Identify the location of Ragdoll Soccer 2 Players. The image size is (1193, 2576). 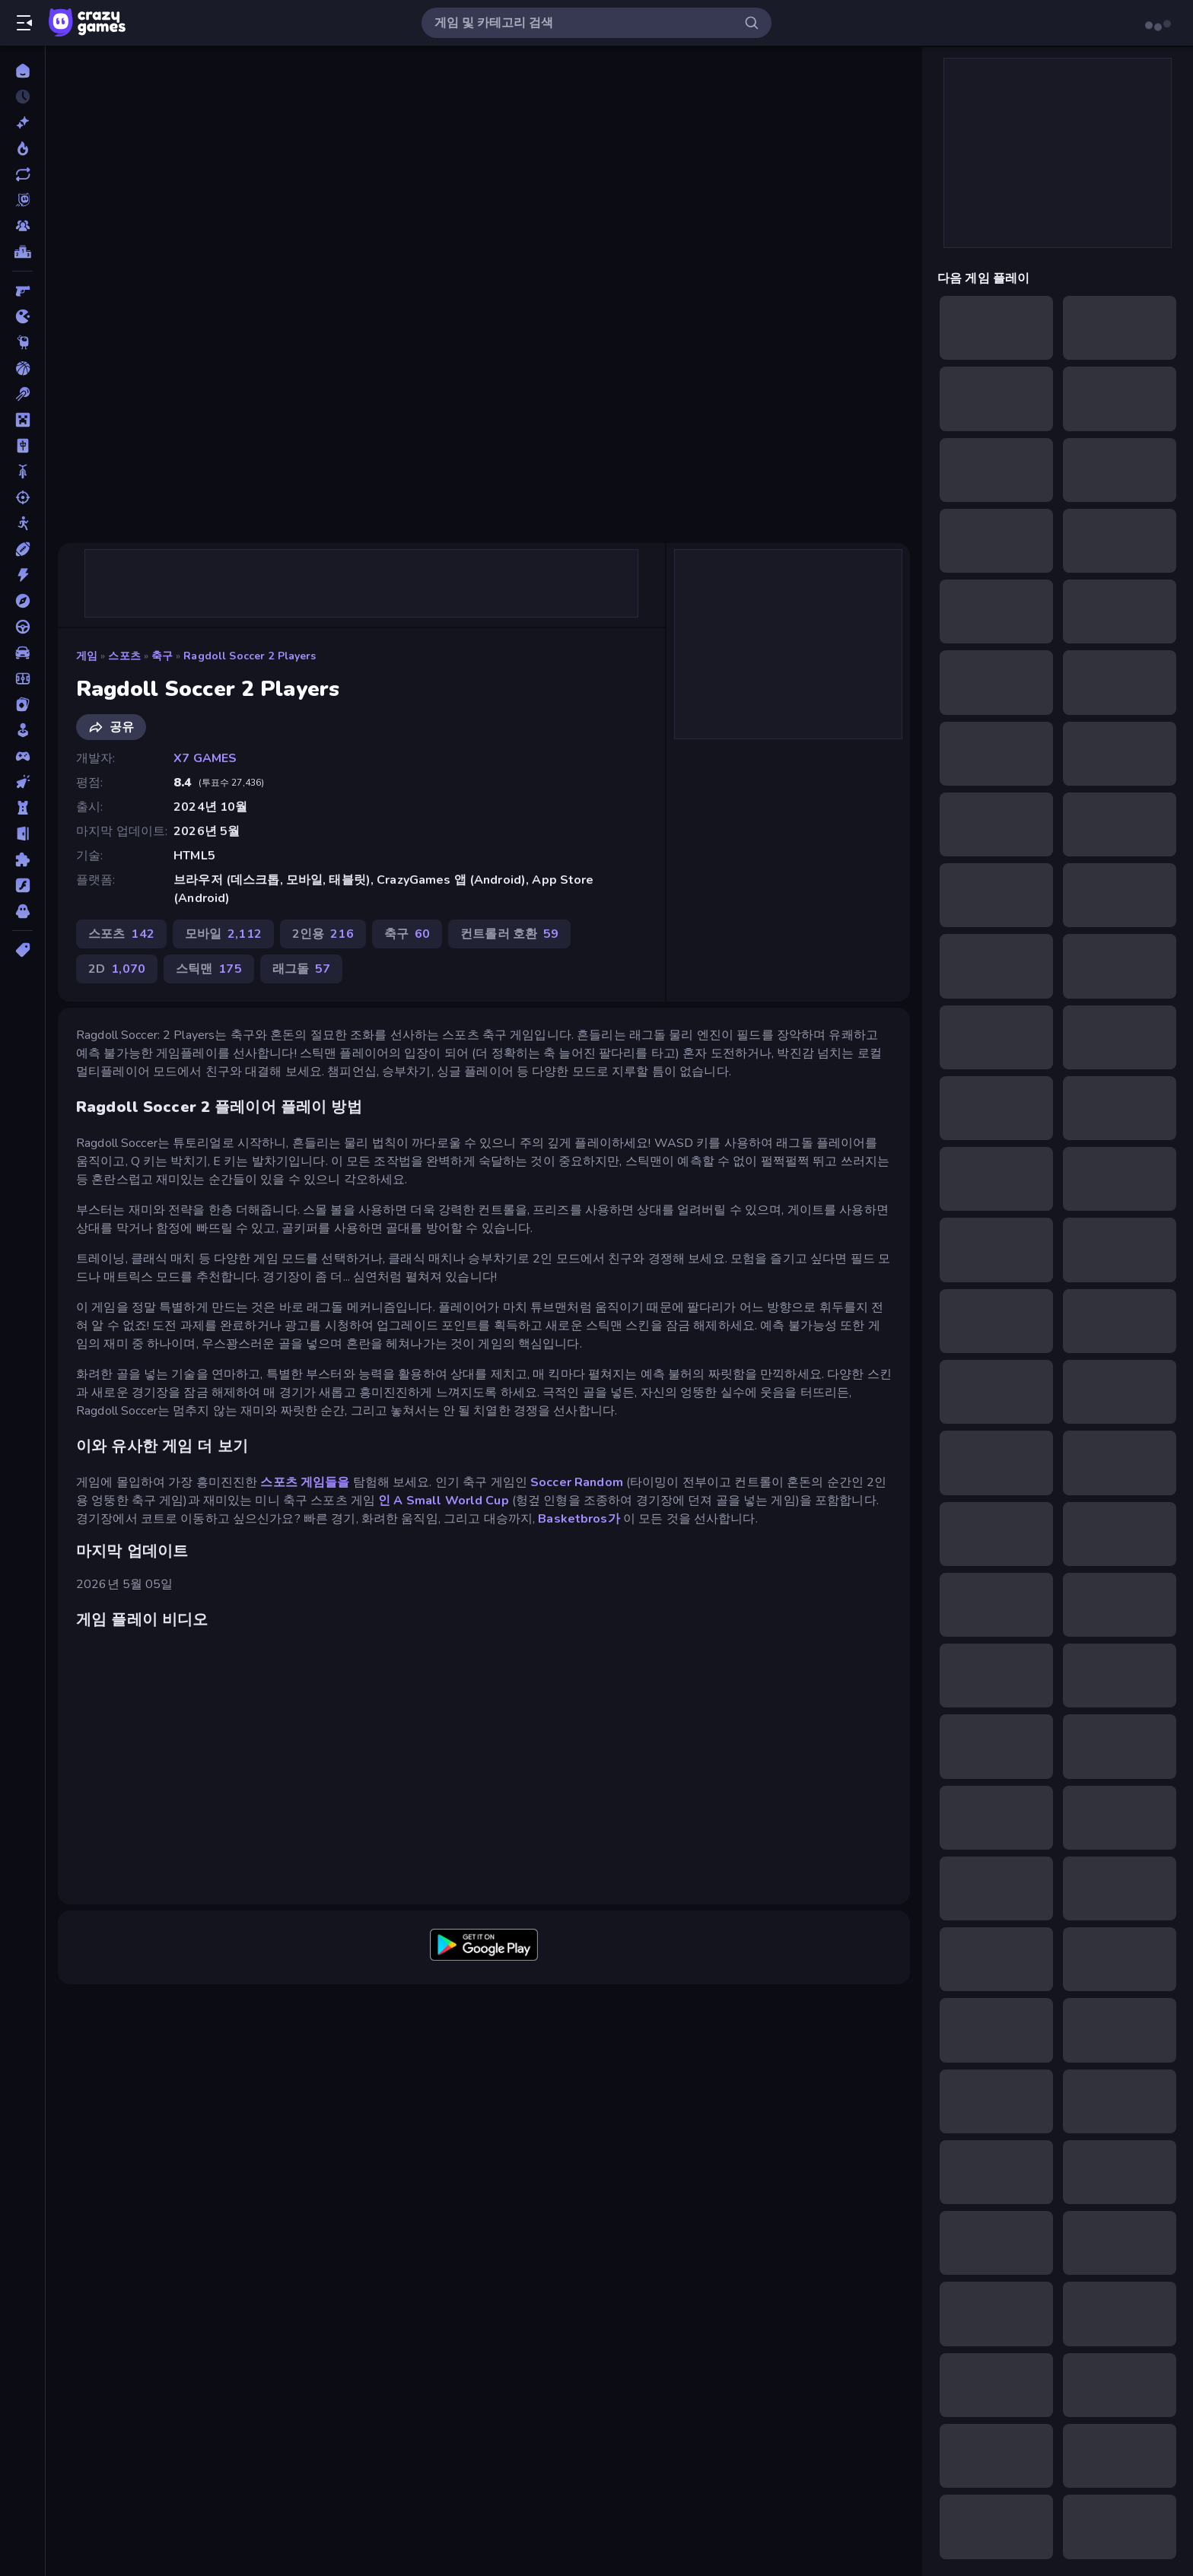
(249, 656).